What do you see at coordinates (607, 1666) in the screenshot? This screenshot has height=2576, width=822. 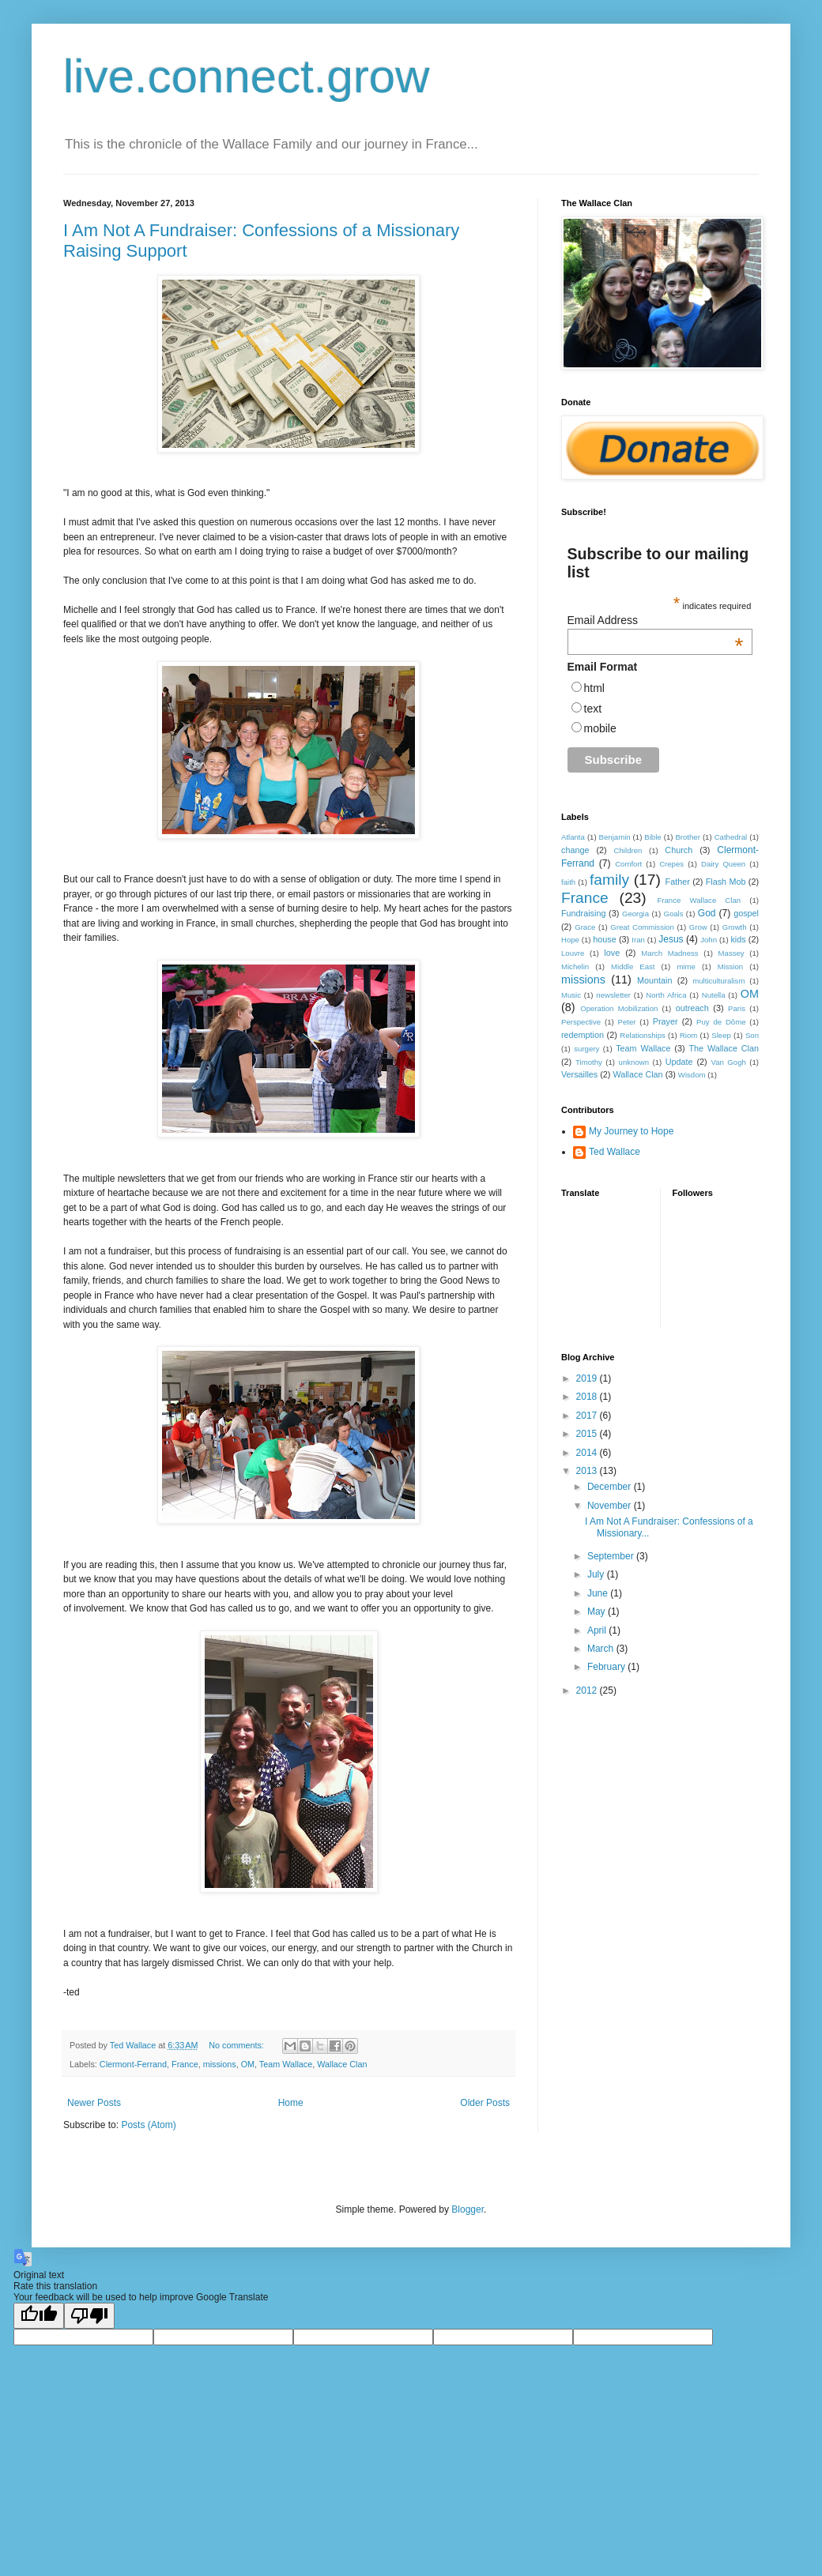 I see `February` at bounding box center [607, 1666].